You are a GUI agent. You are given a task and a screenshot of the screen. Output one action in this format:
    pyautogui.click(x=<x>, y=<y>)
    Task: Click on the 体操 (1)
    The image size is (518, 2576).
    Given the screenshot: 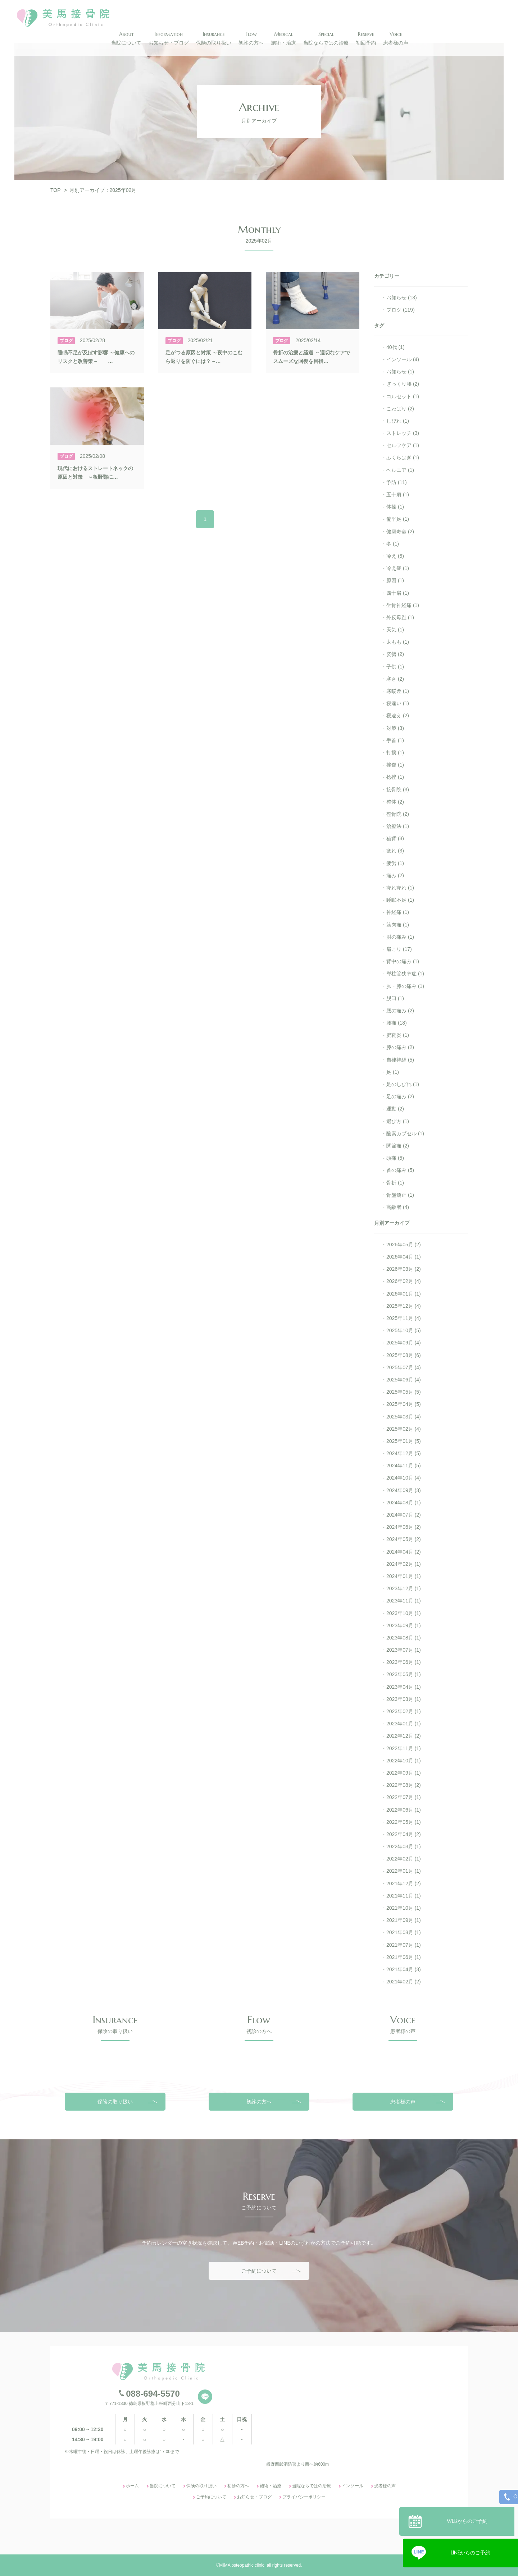 What is the action you would take?
    pyautogui.click(x=395, y=507)
    